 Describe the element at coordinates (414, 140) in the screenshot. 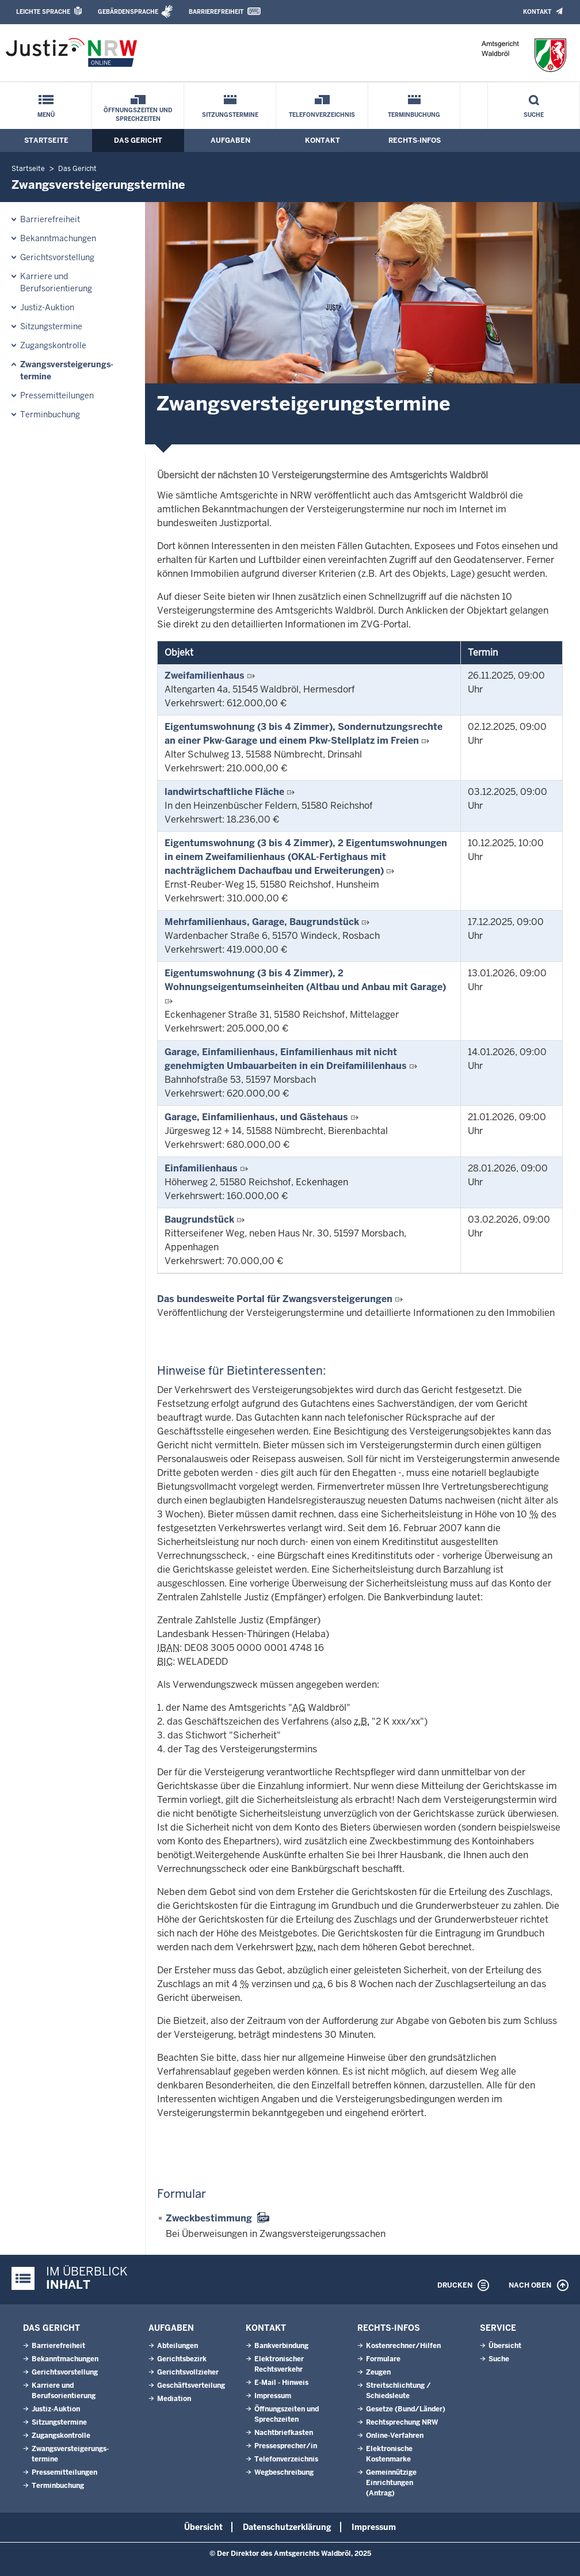

I see `Rechts-Infos` at that location.